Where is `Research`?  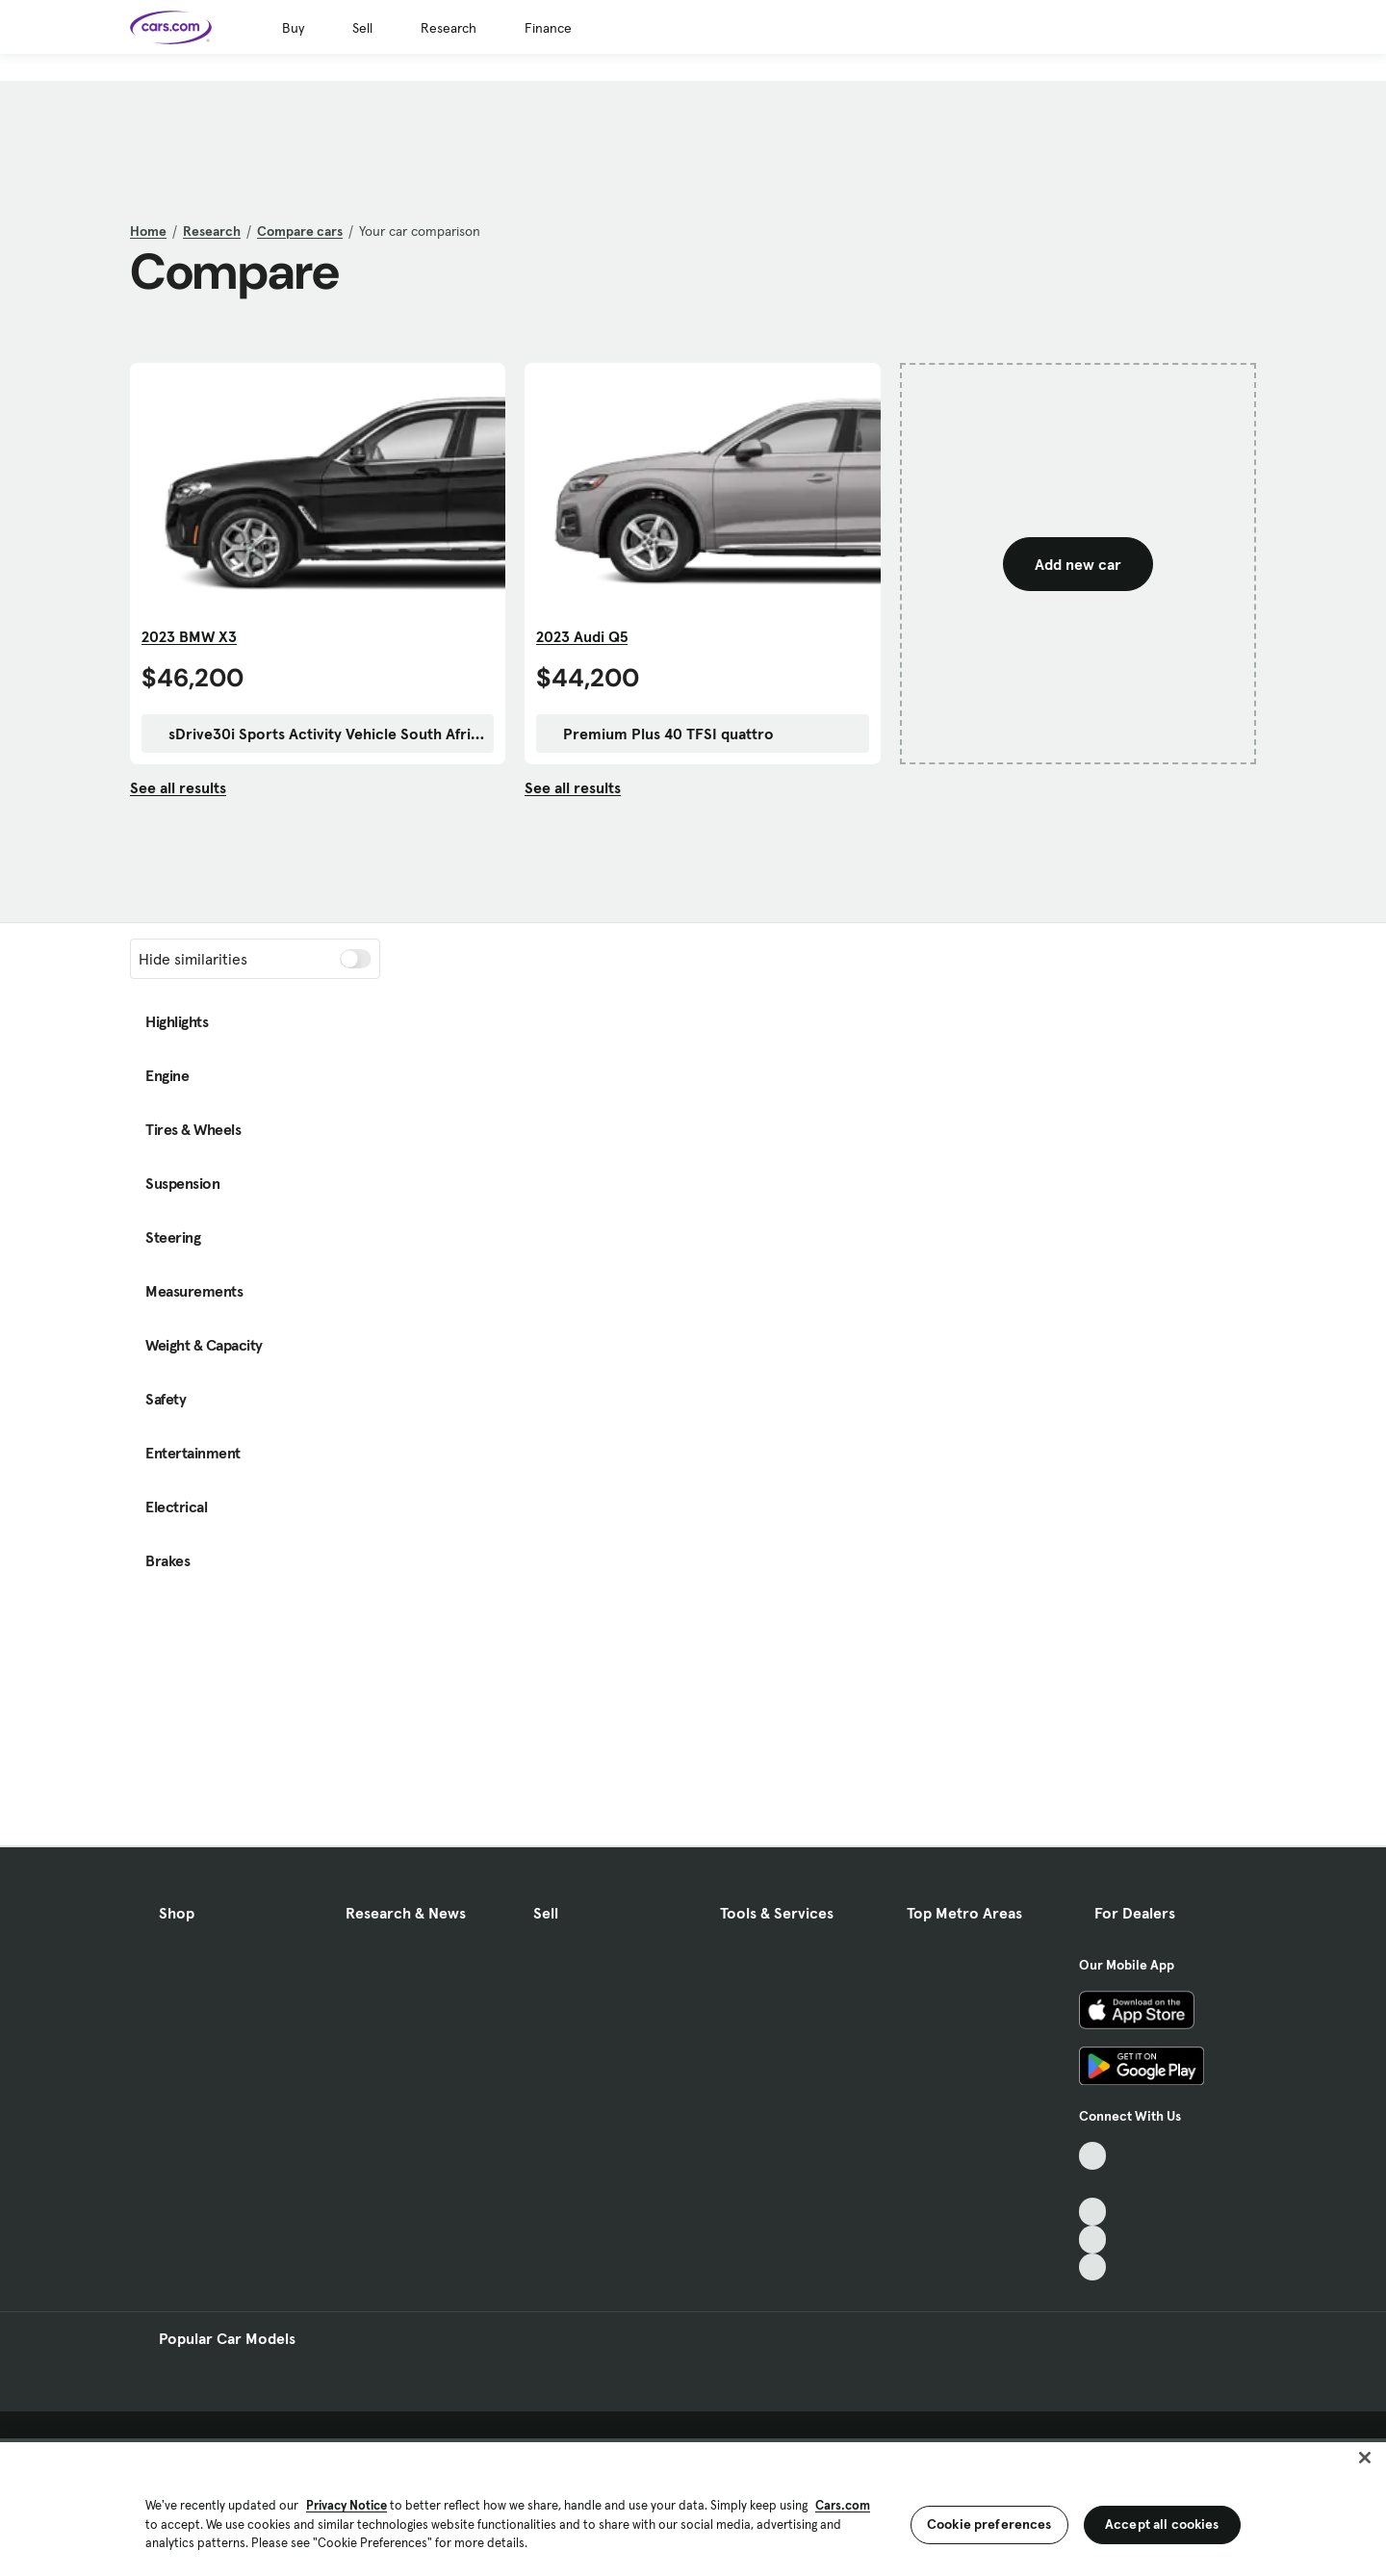 Research is located at coordinates (448, 28).